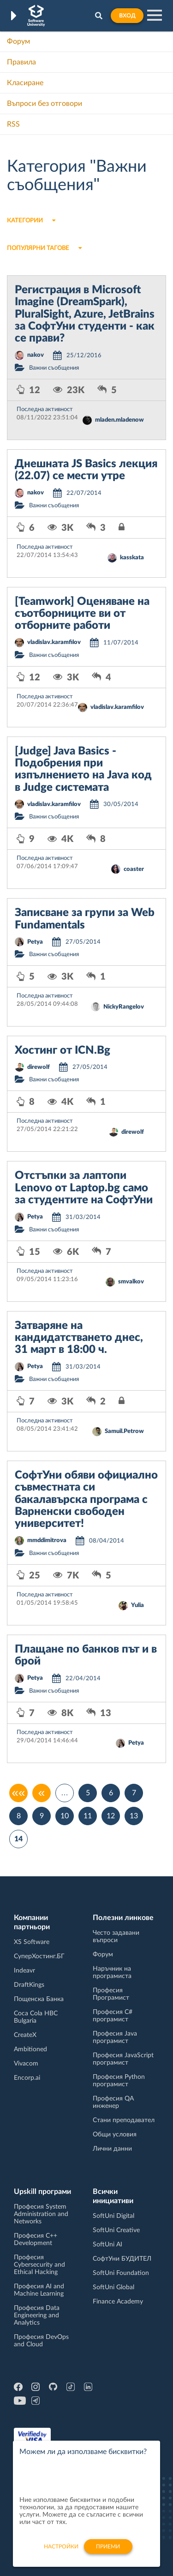 The image size is (173, 2576). Describe the element at coordinates (46, 1540) in the screenshot. I see `mmddimitrova` at that location.